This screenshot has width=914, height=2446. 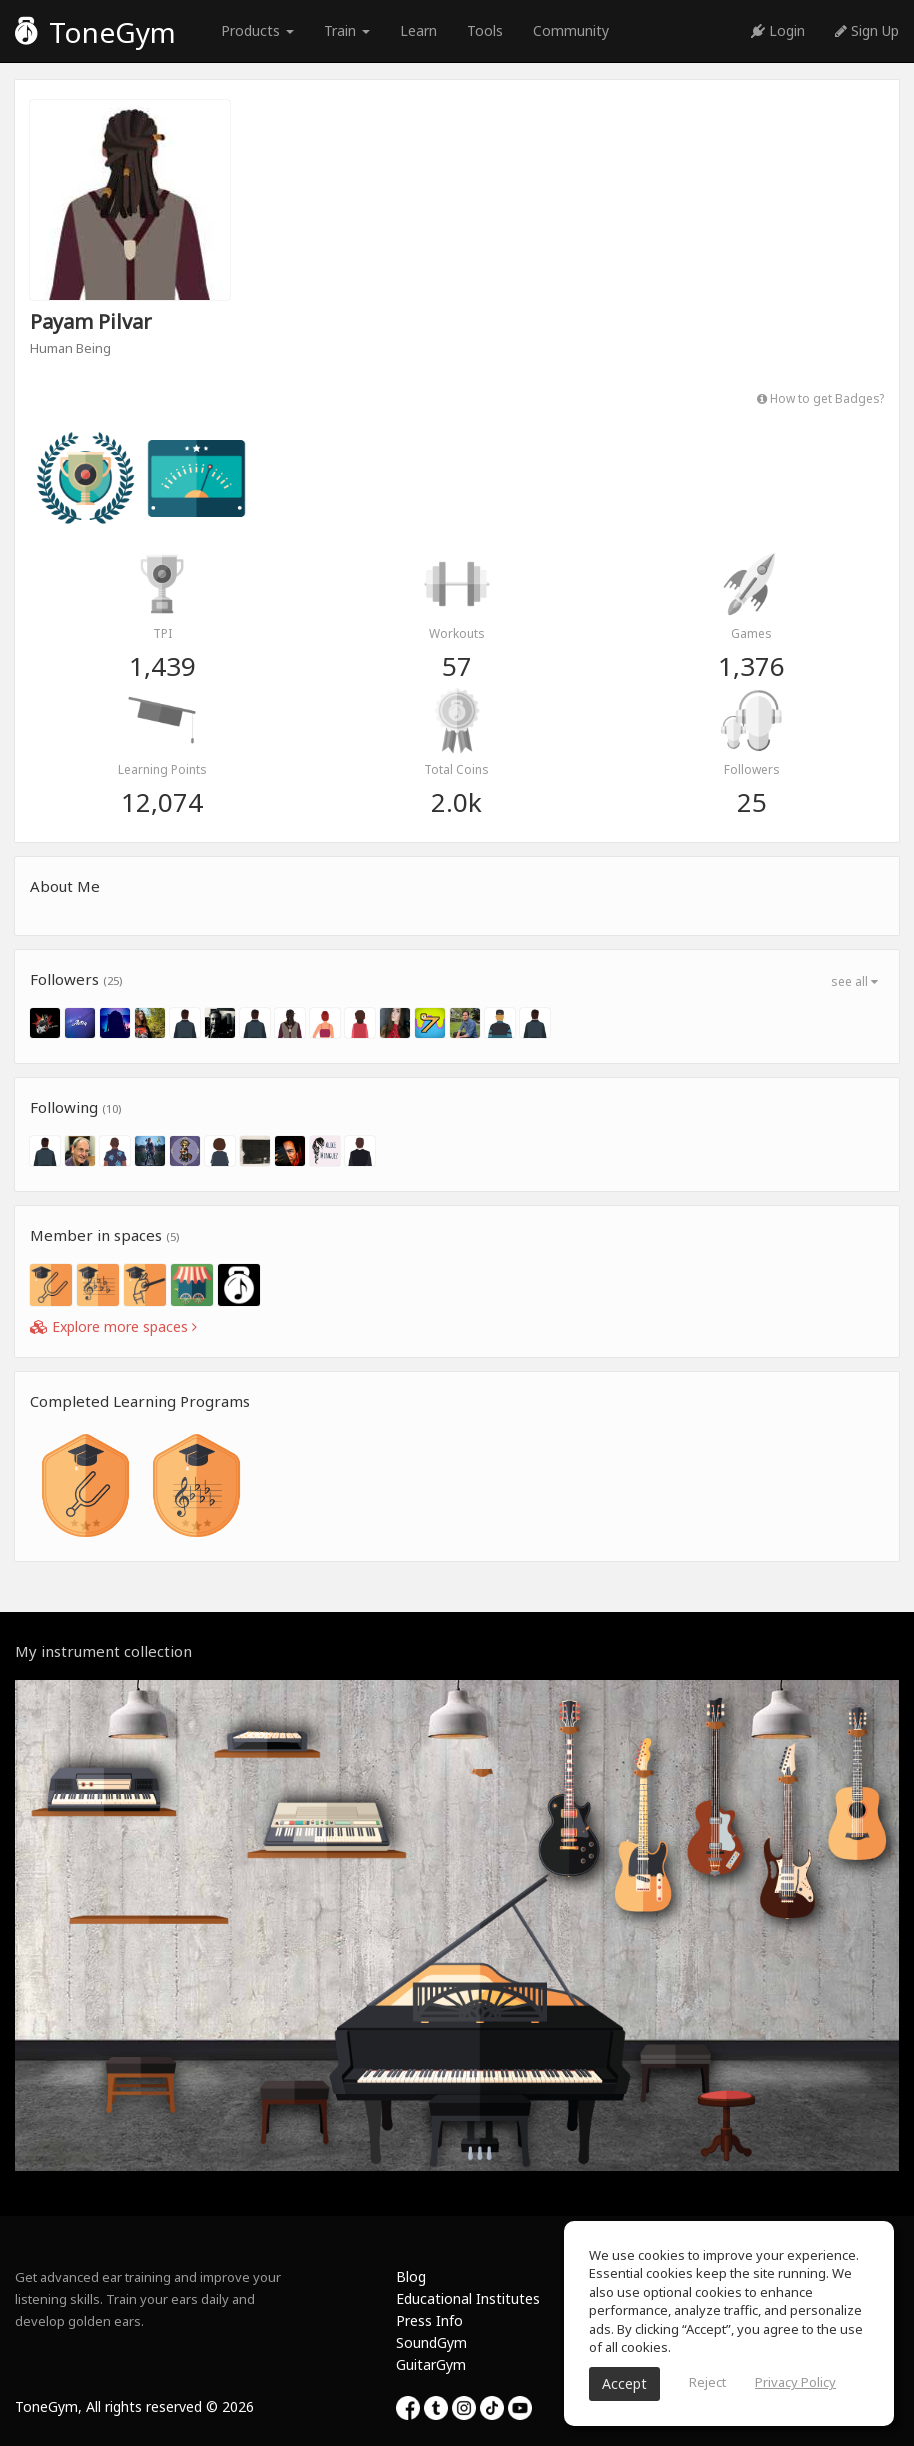 What do you see at coordinates (113, 1326) in the screenshot?
I see `Explore more spaces` at bounding box center [113, 1326].